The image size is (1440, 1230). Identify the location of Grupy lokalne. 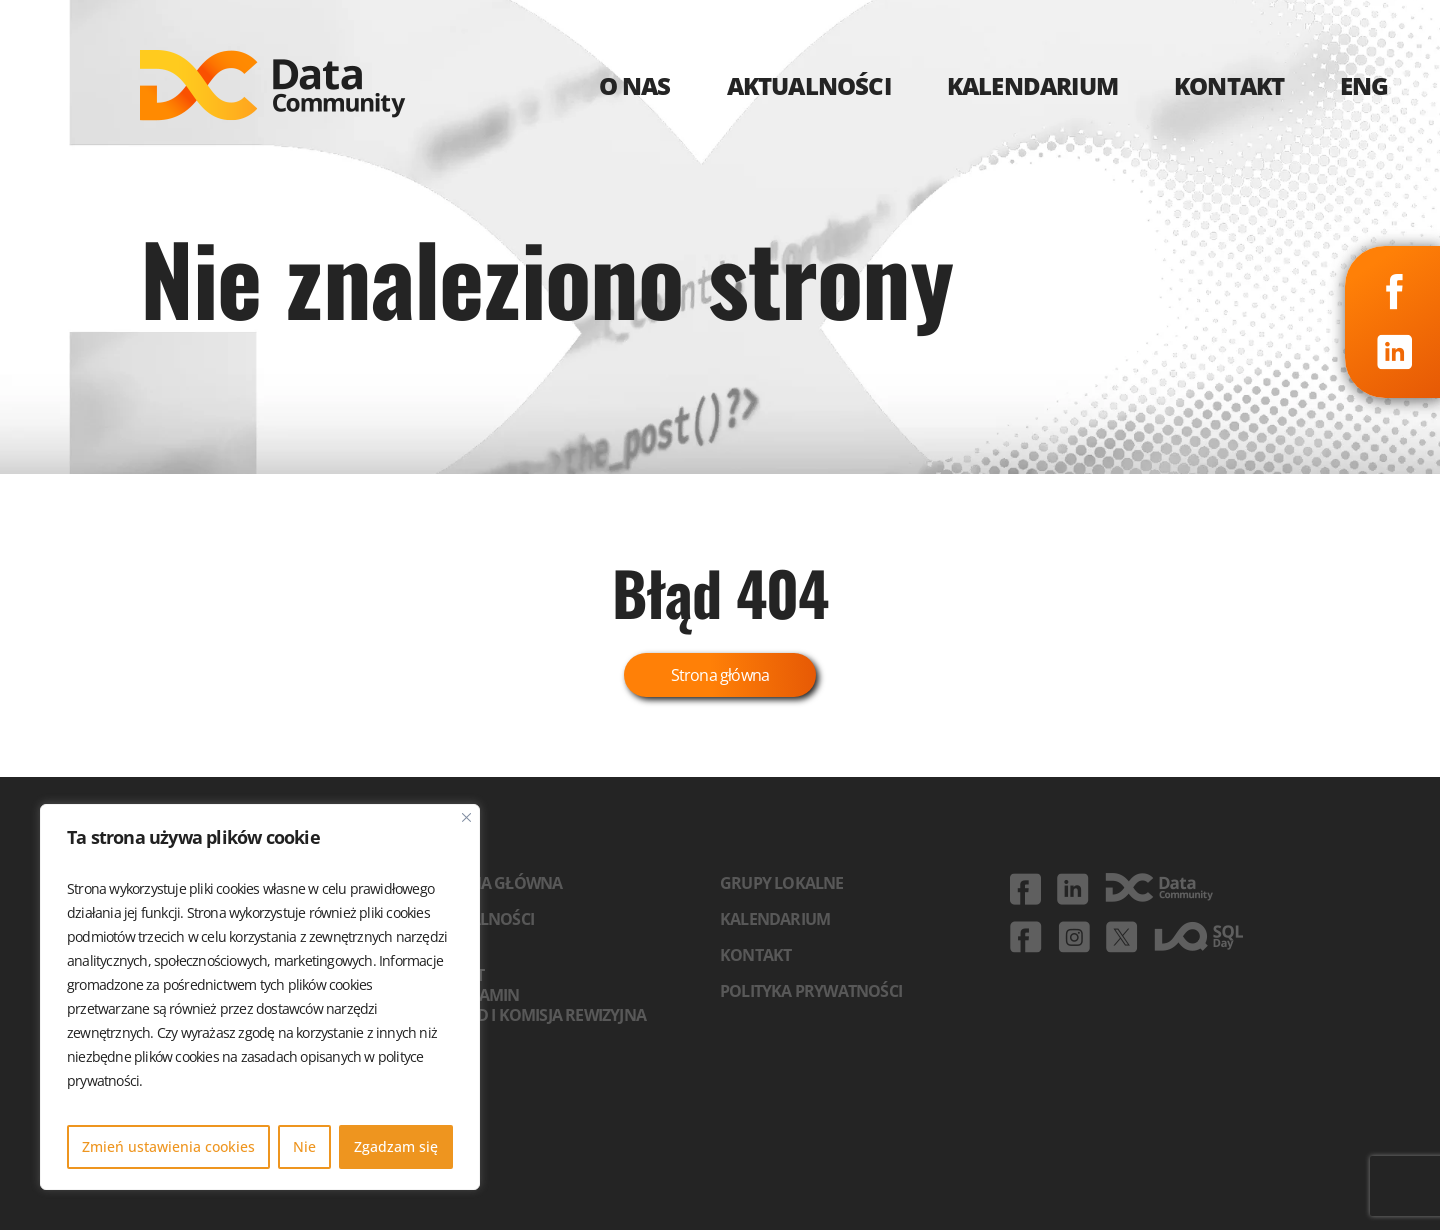
(782, 883).